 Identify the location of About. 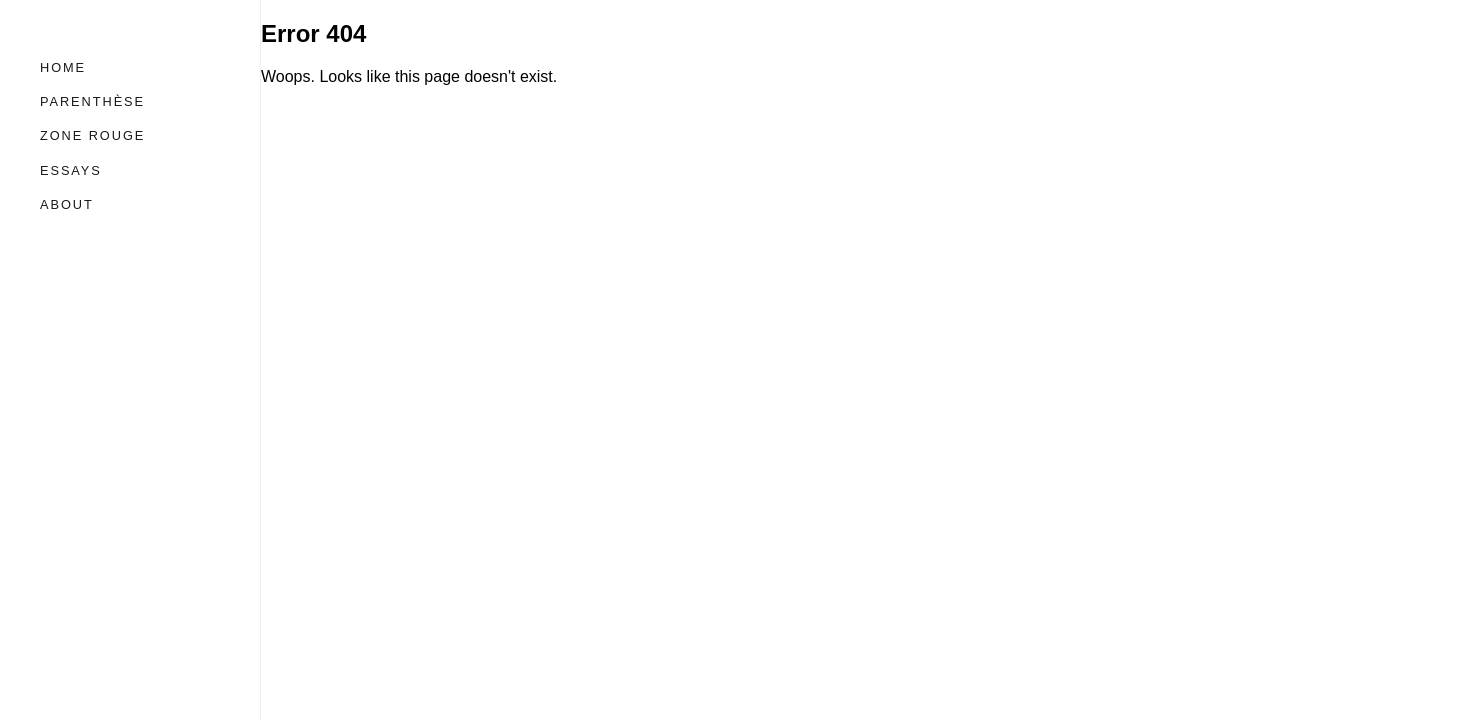
(67, 204).